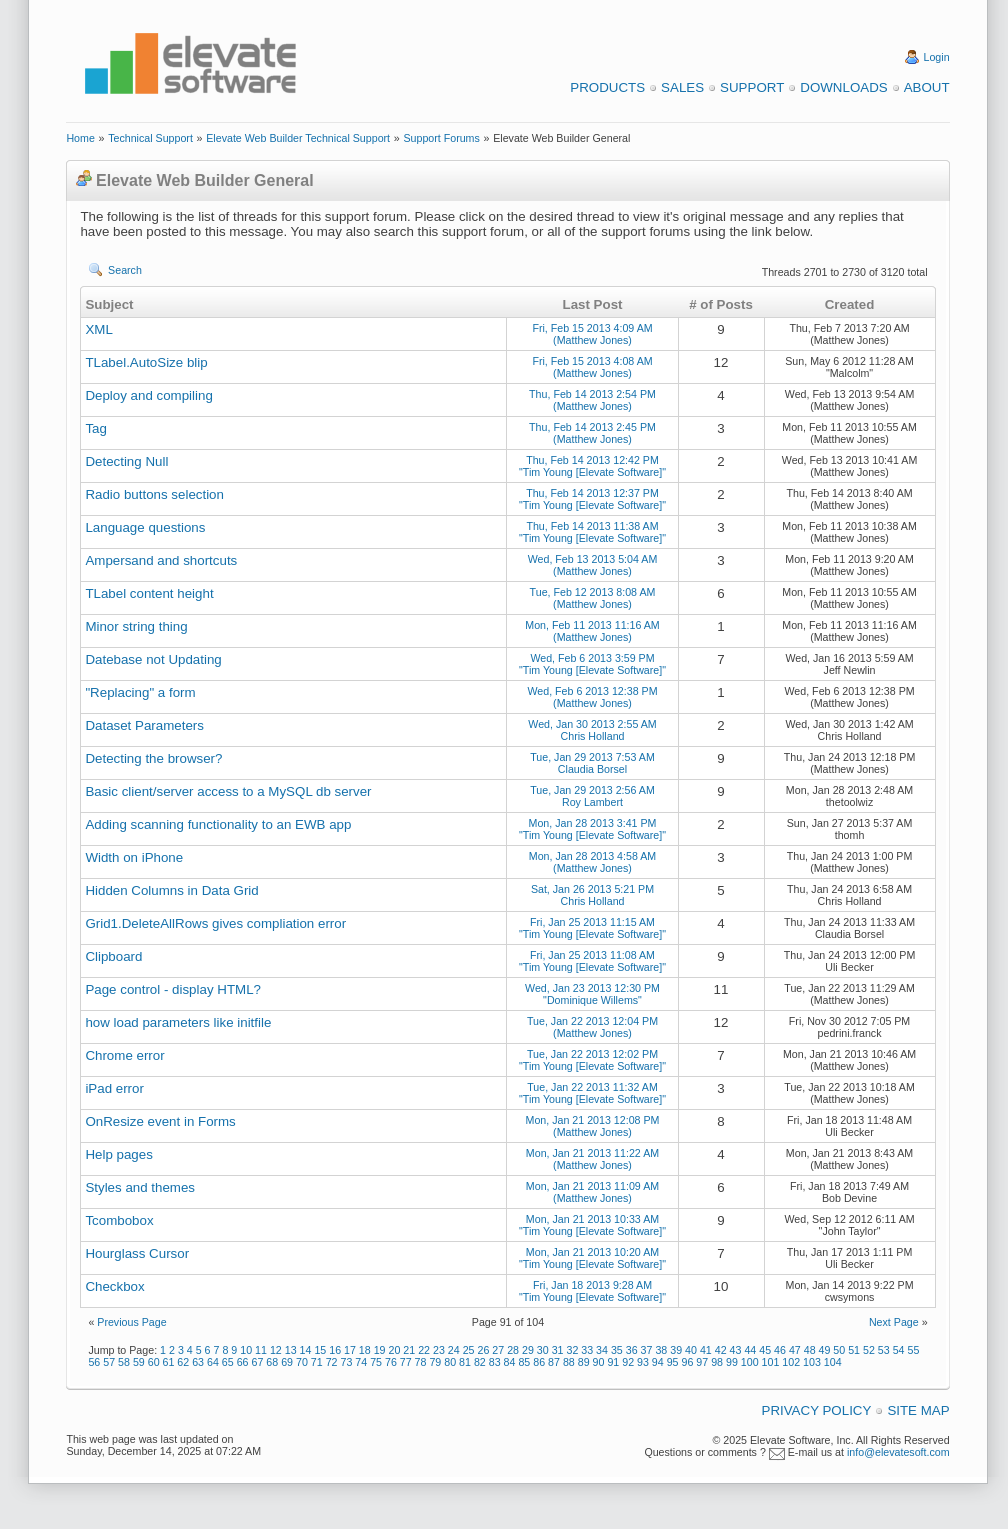 Image resolution: width=1008 pixels, height=1529 pixels. What do you see at coordinates (144, 725) in the screenshot?
I see `Dataset Parameters` at bounding box center [144, 725].